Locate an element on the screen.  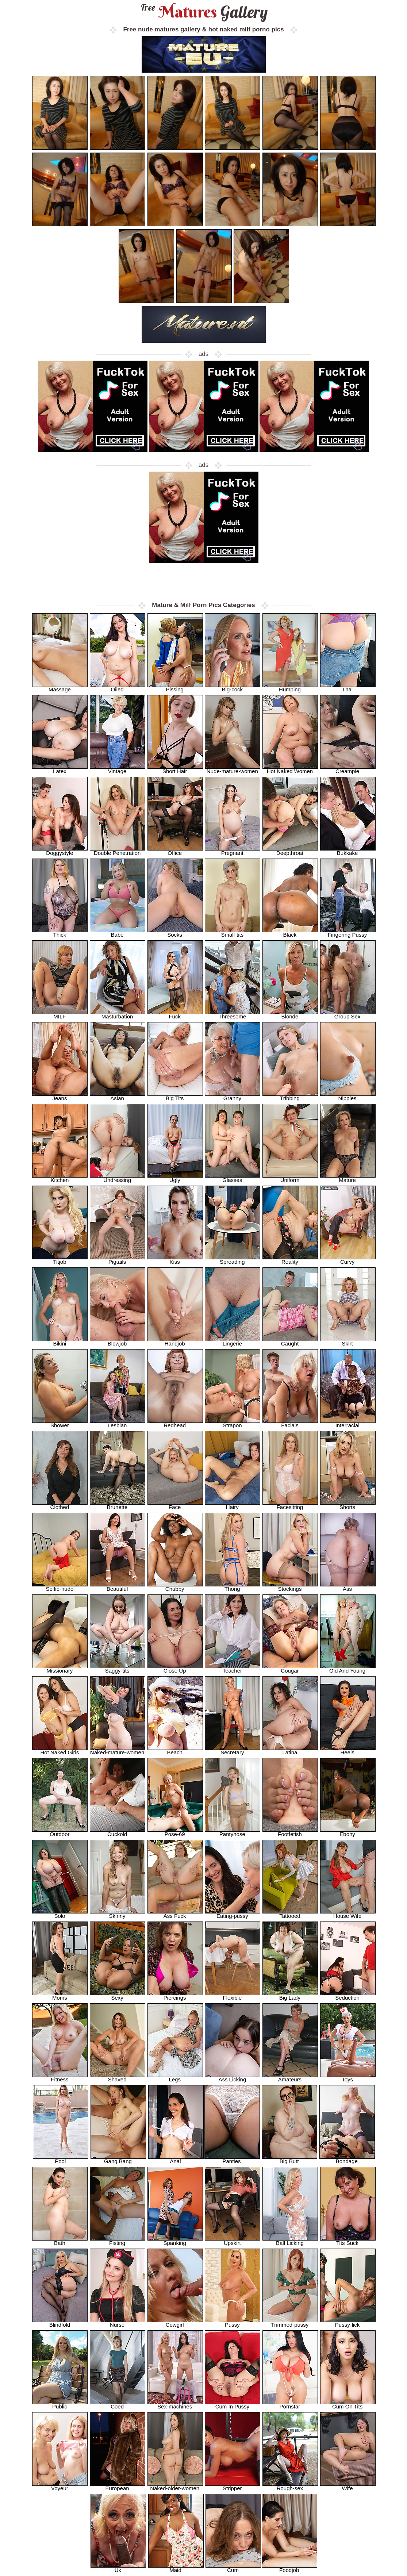
Naked-mature-women is located at coordinates (117, 1750).